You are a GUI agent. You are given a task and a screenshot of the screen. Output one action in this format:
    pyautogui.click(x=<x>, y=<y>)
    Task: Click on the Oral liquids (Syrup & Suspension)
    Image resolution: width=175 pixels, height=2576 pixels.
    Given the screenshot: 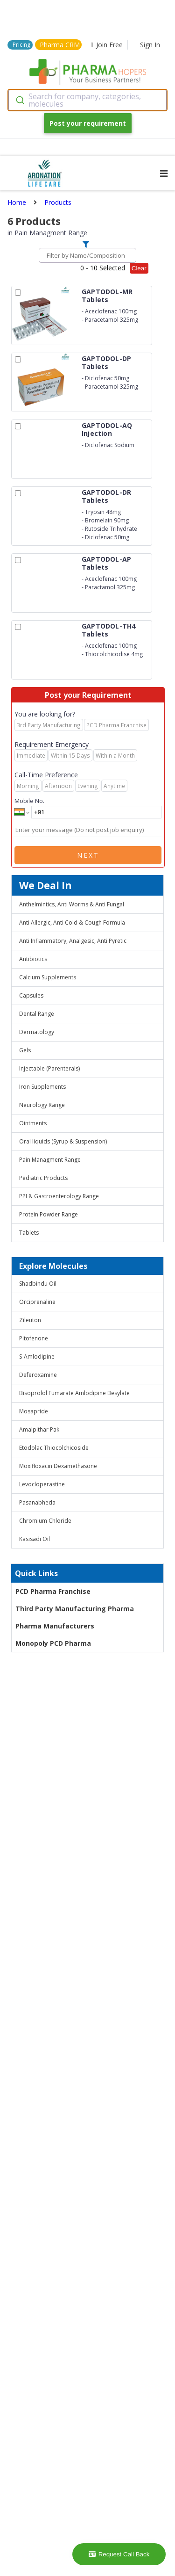 What is the action you would take?
    pyautogui.click(x=63, y=1141)
    